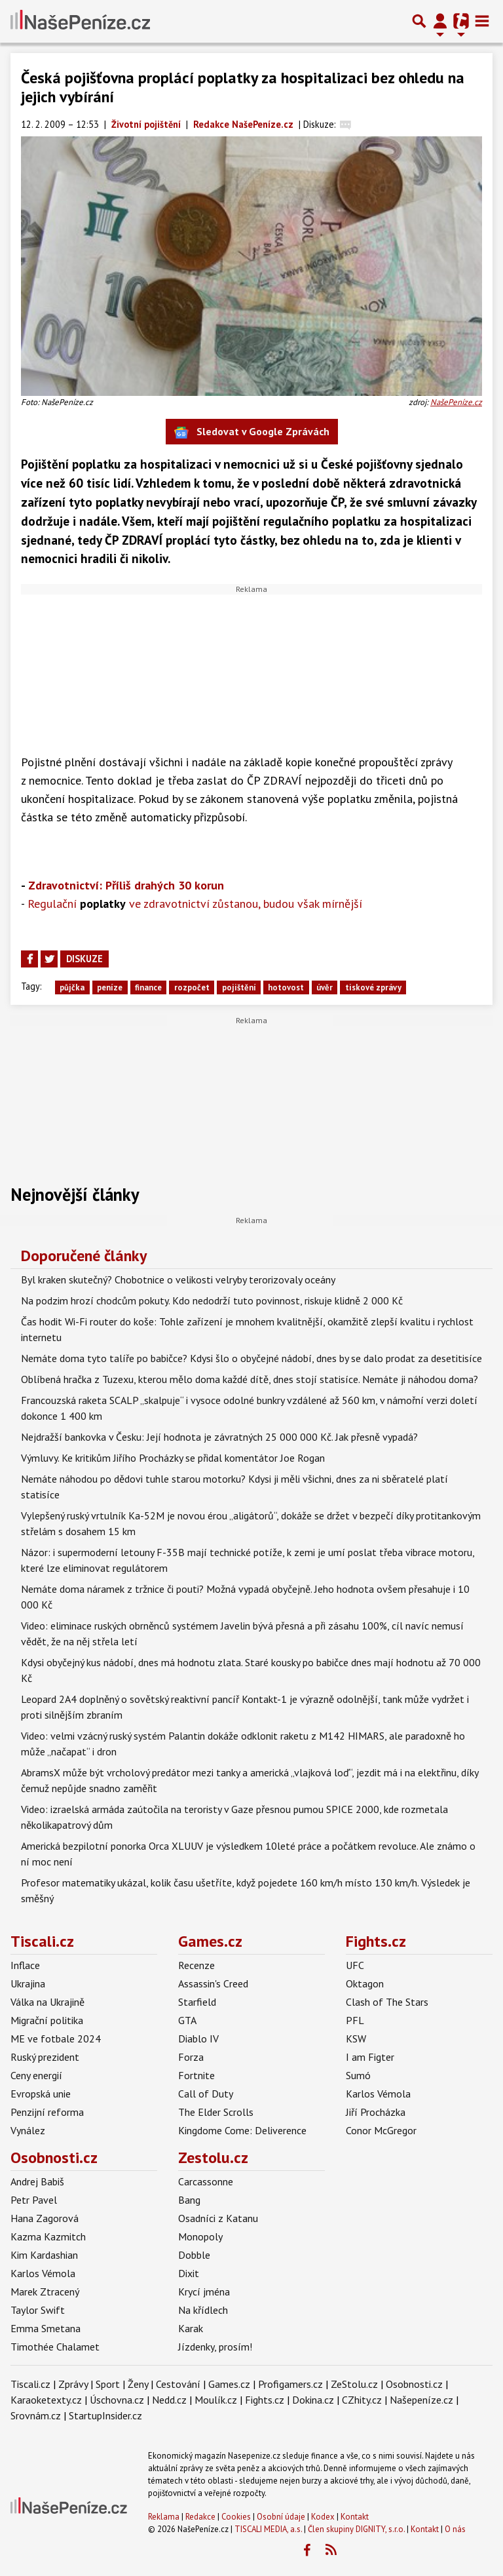 Image resolution: width=503 pixels, height=2576 pixels. What do you see at coordinates (148, 987) in the screenshot?
I see `finance` at bounding box center [148, 987].